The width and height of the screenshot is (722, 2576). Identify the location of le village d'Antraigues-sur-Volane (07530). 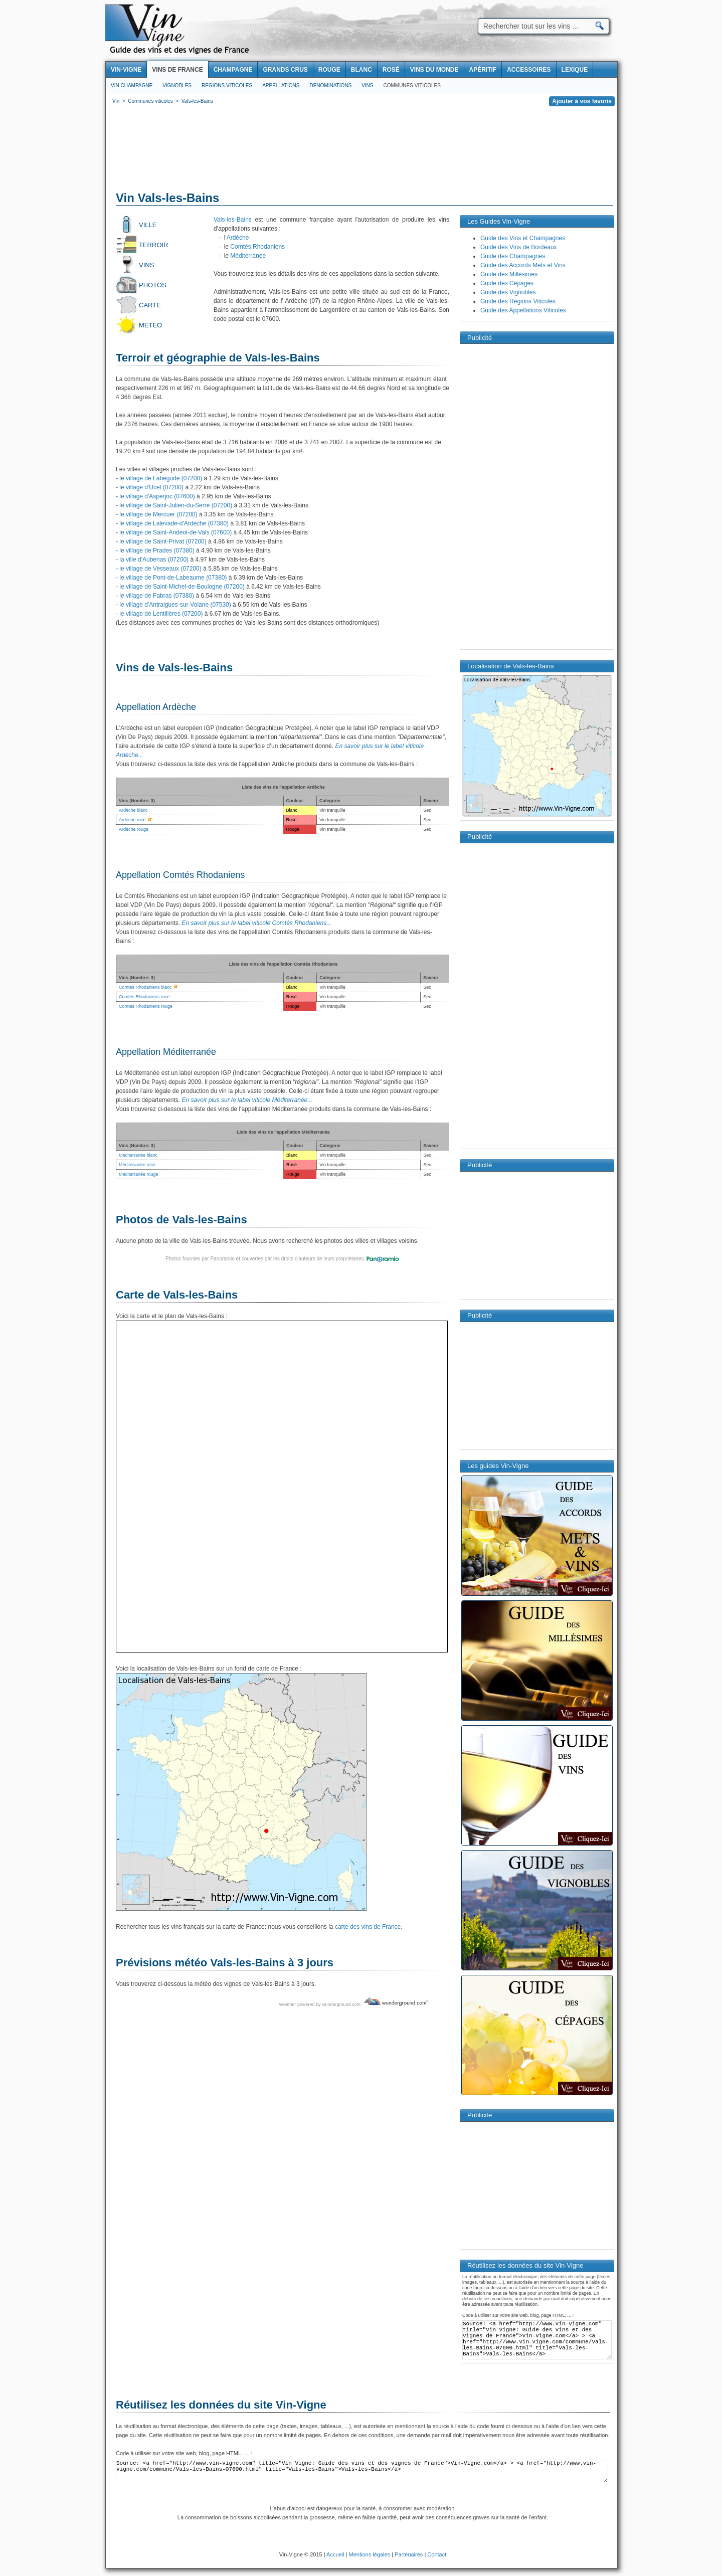
(175, 604).